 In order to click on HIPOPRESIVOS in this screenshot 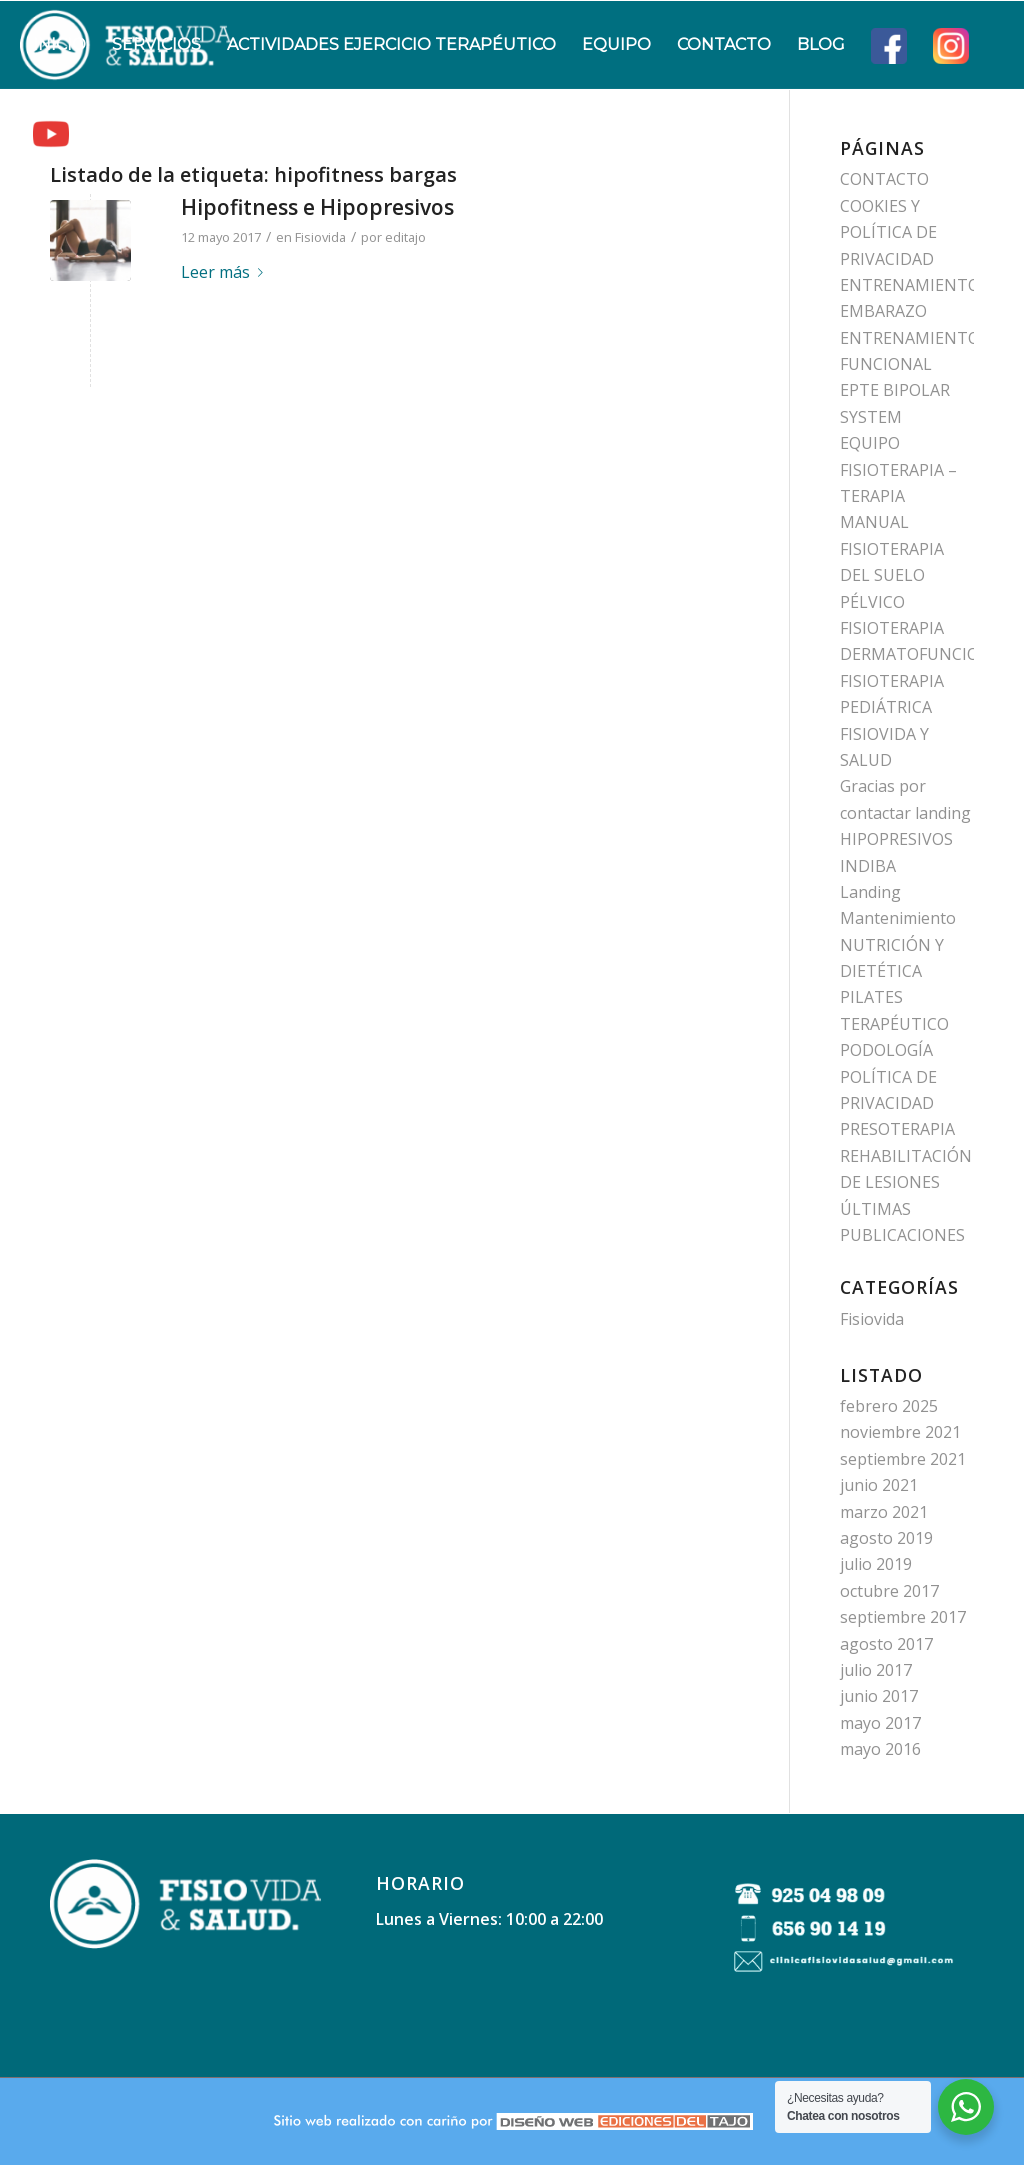, I will do `click(896, 839)`.